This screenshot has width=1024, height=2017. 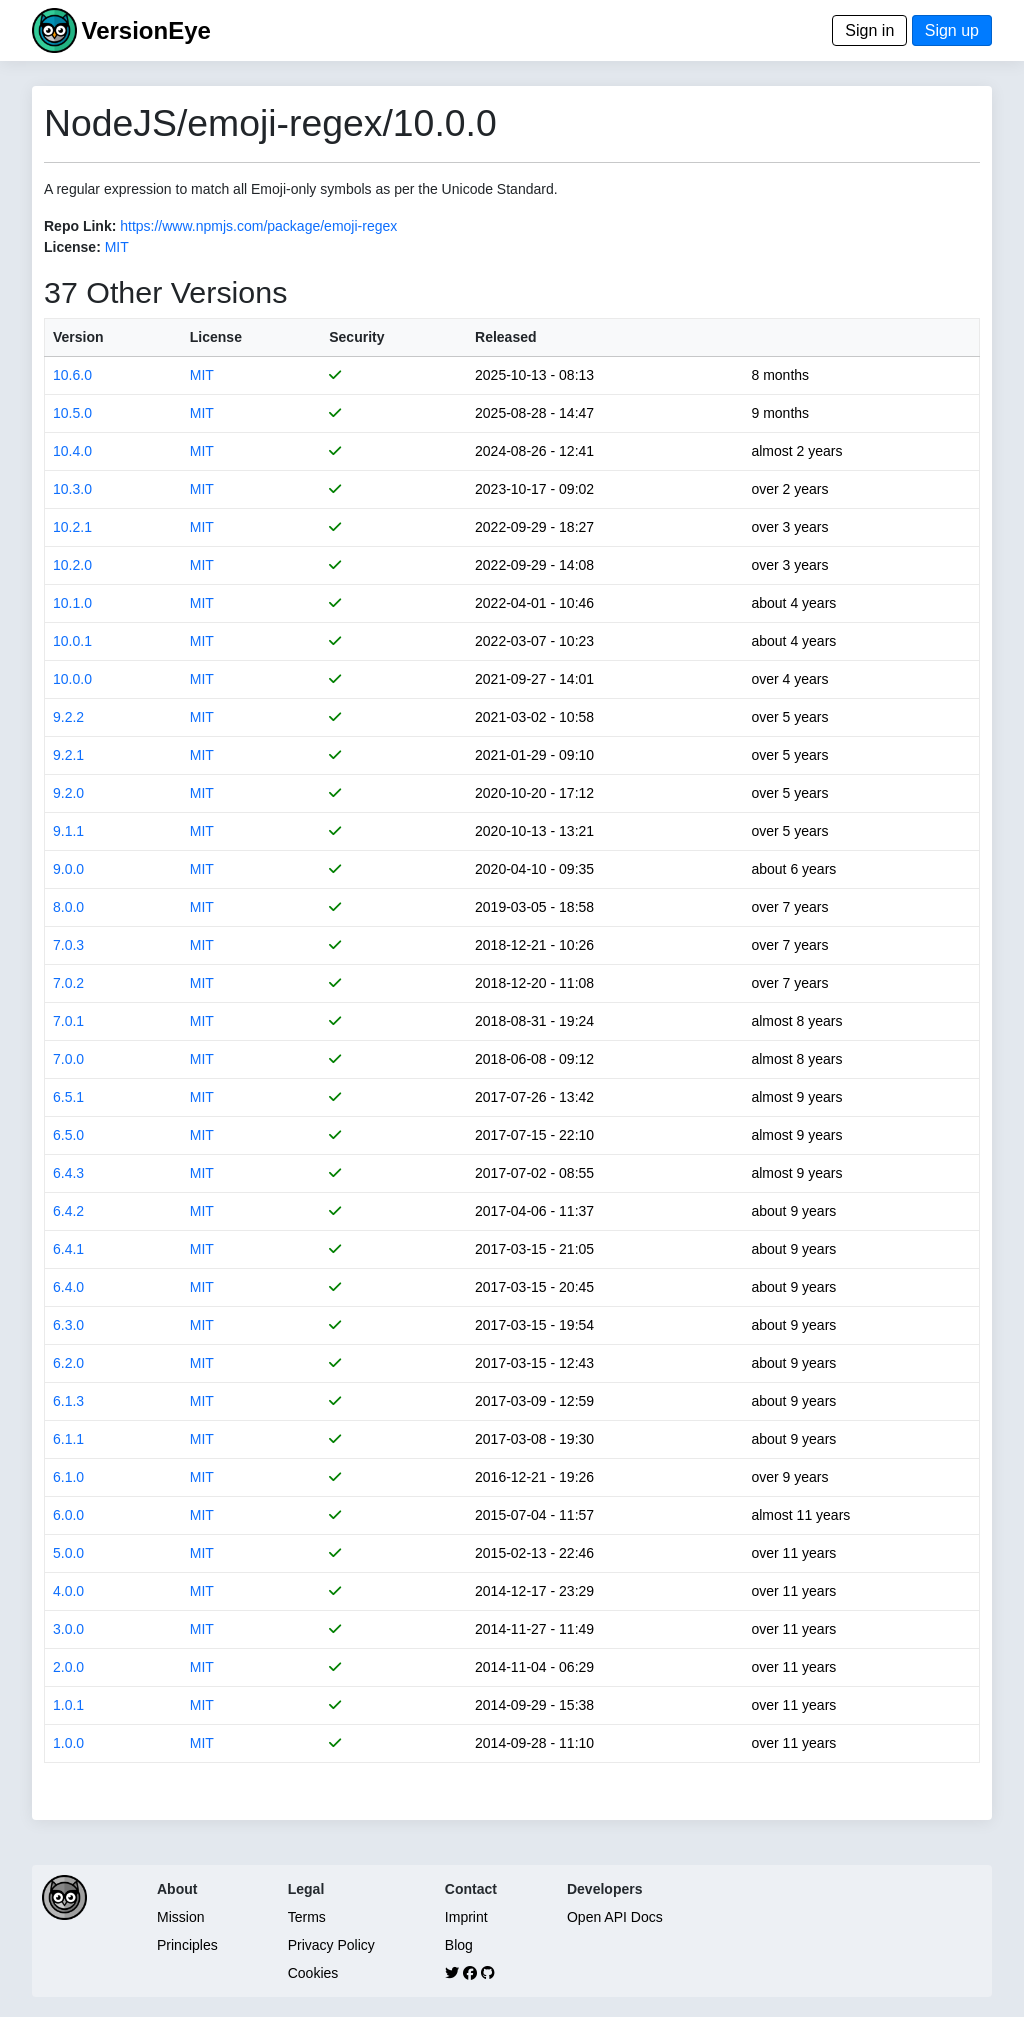 I want to click on 6.3.0, so click(x=68, y=1325).